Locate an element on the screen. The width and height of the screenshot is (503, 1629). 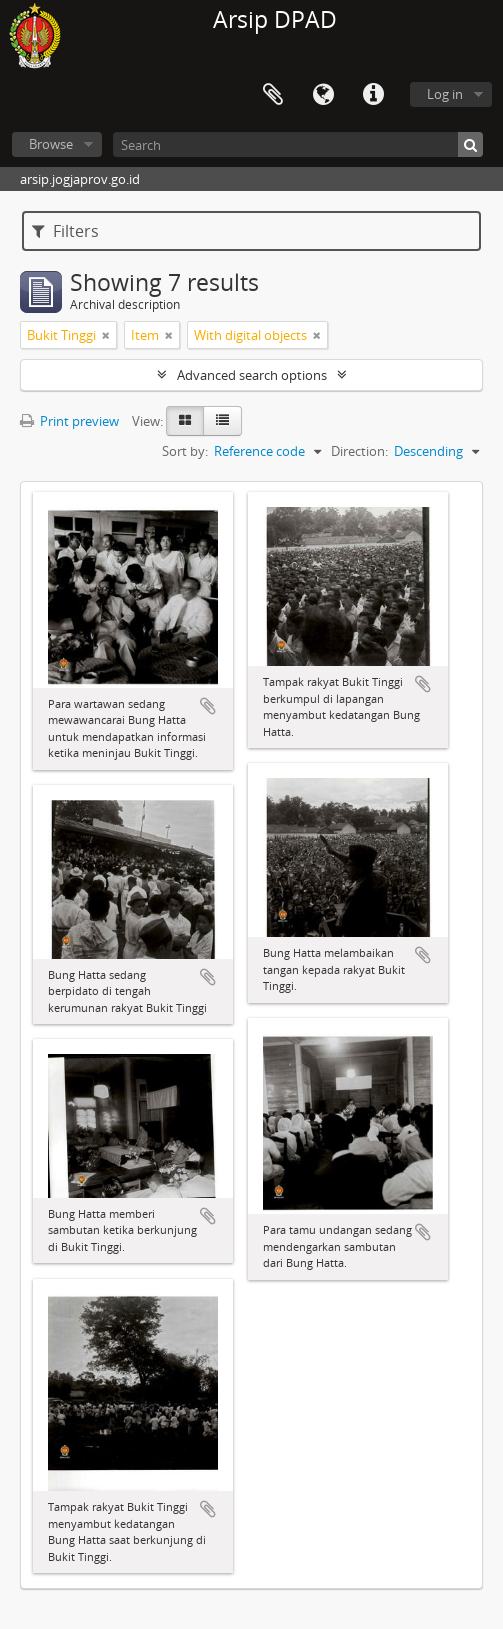
Sort by: is located at coordinates (185, 451).